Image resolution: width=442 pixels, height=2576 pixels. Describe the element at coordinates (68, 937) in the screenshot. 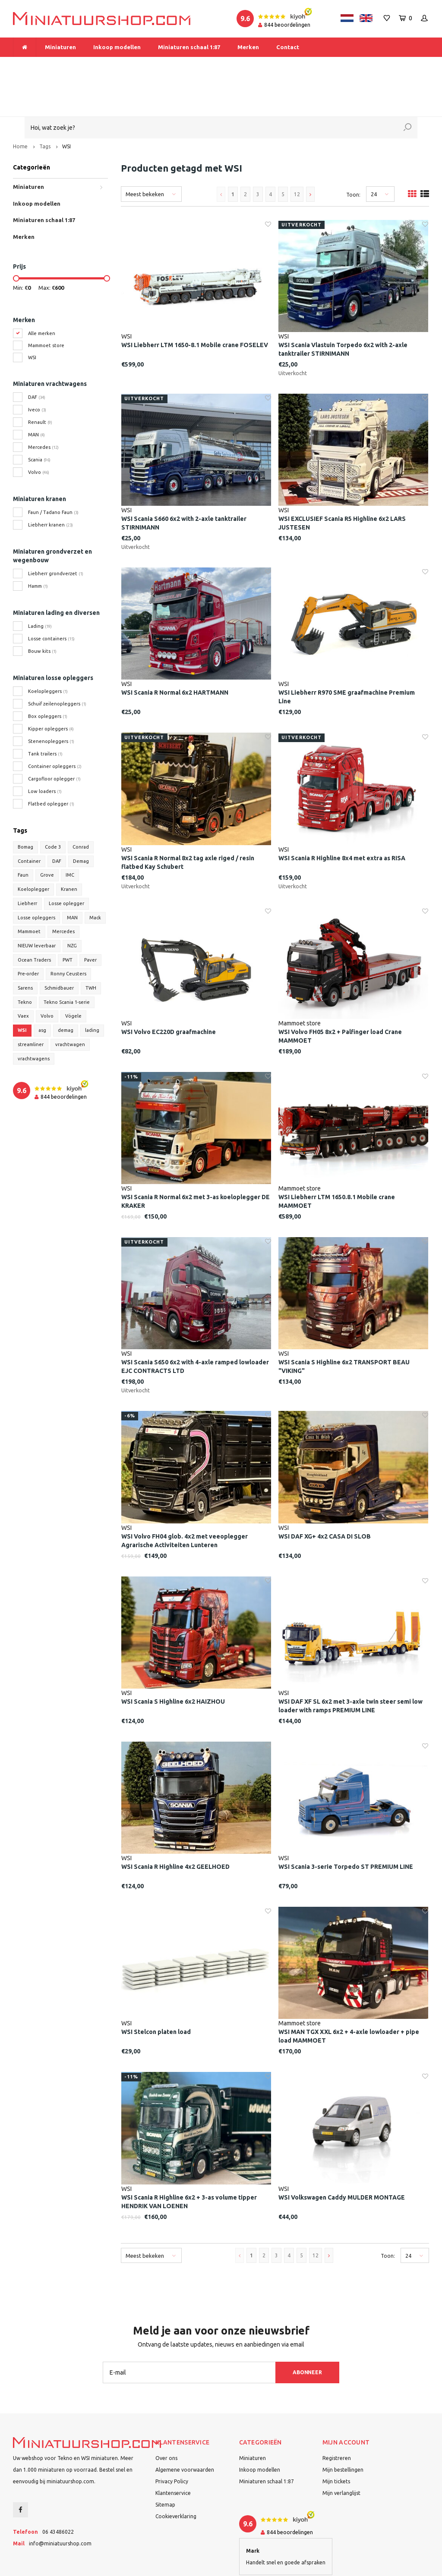

I see `Ronny Ceusters` at that location.